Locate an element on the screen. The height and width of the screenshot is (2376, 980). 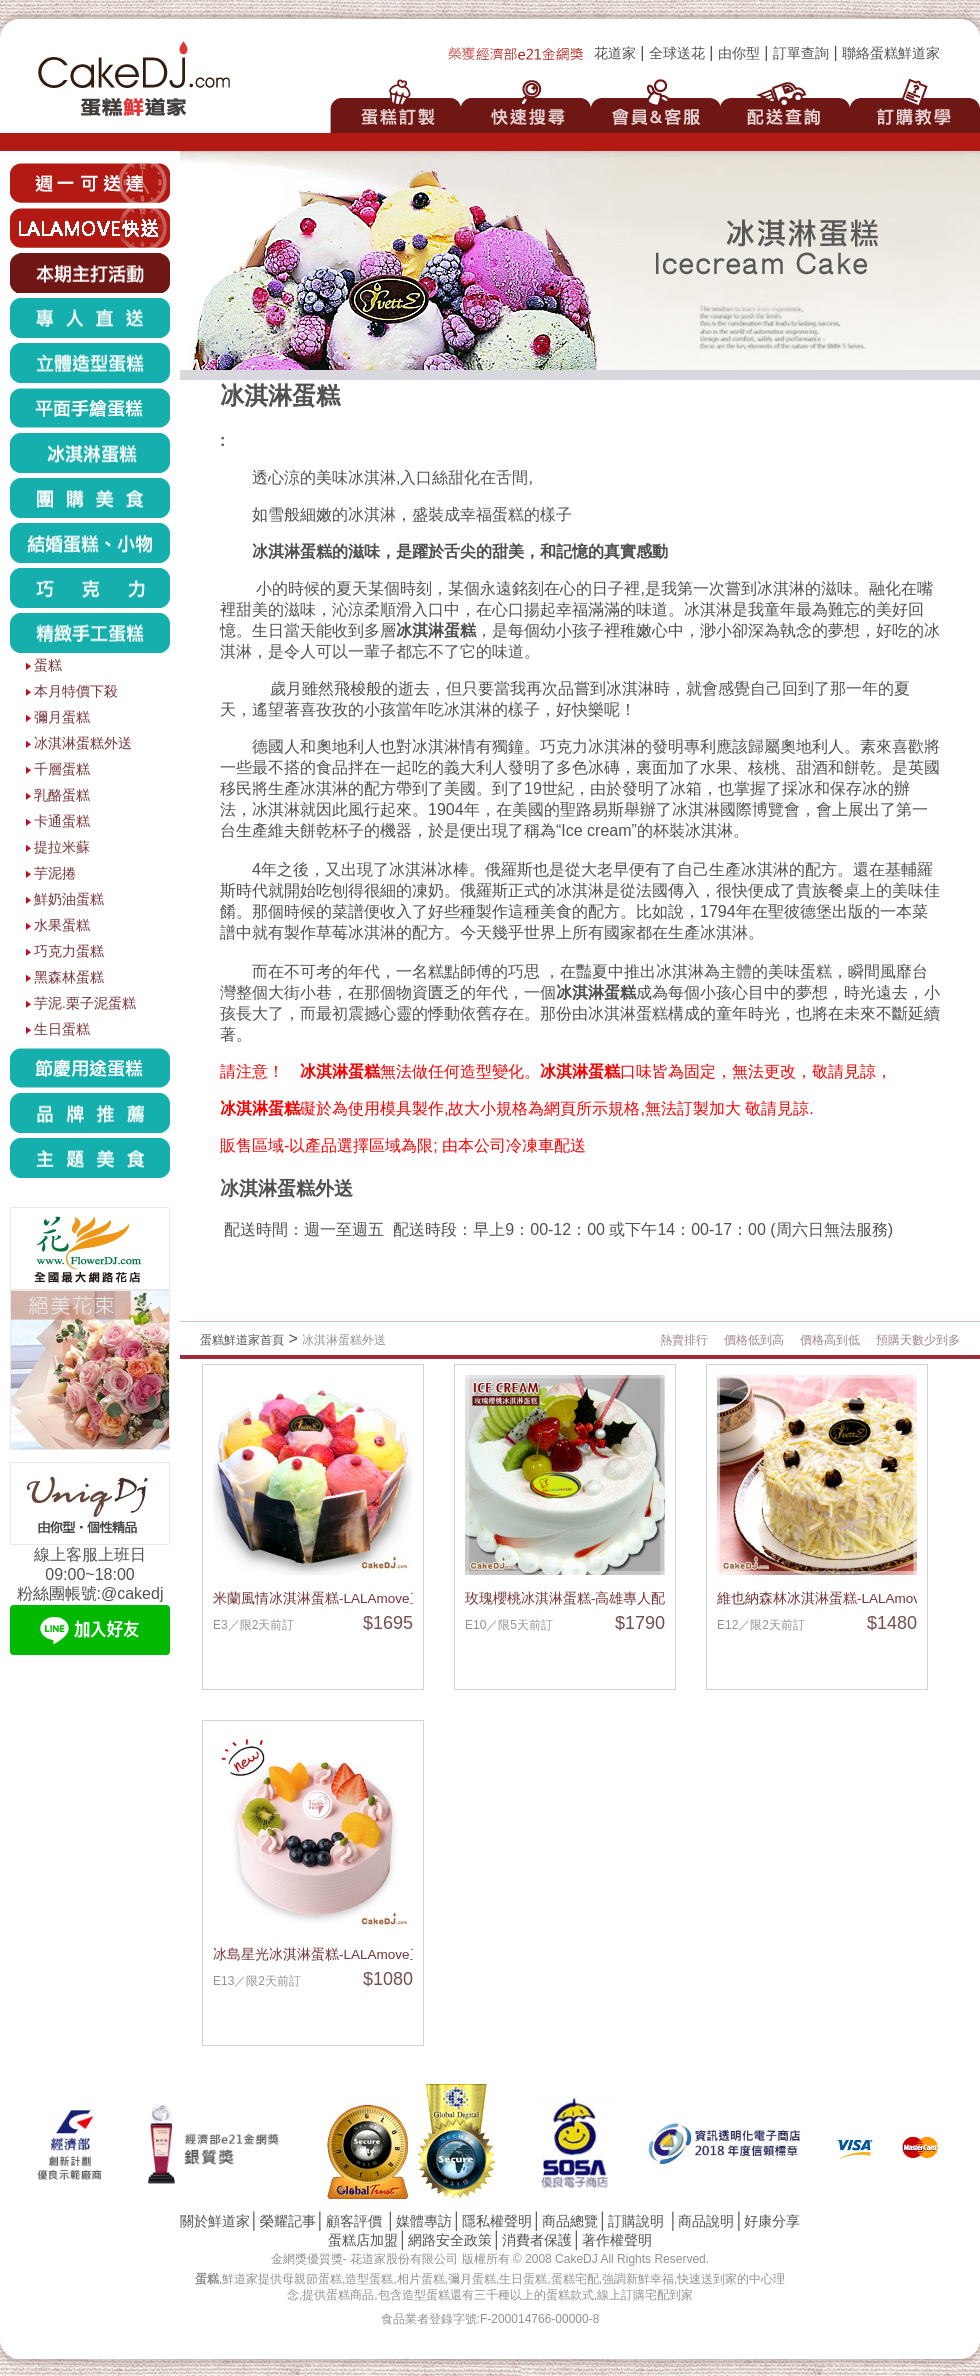
榮耀記事 is located at coordinates (288, 2221).